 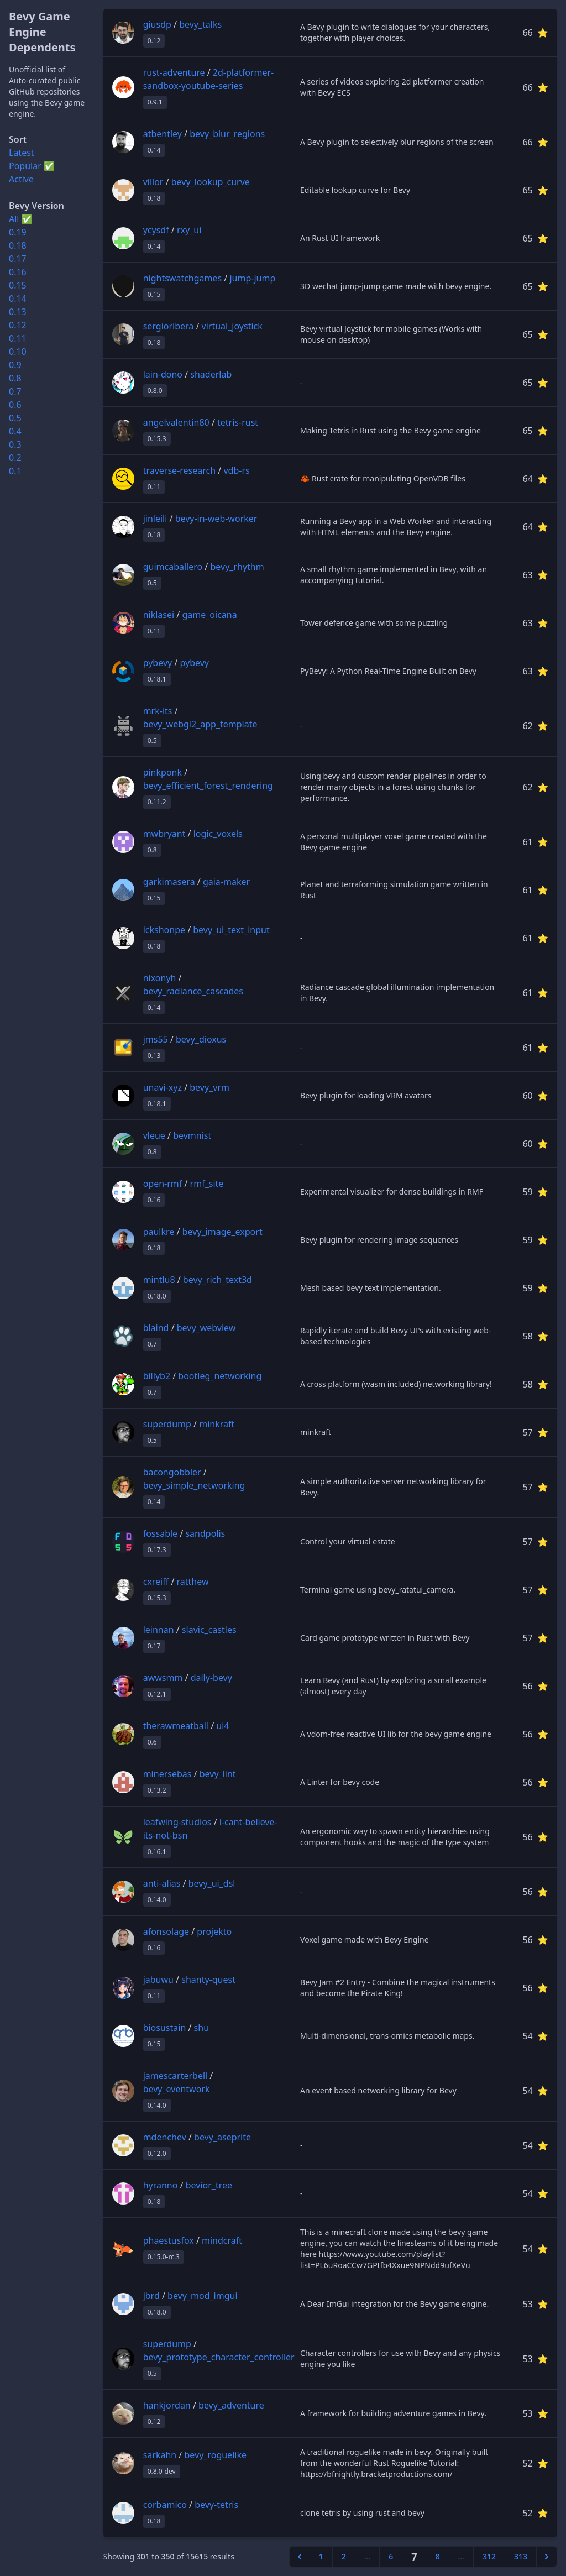 I want to click on 0.14, so click(x=18, y=298).